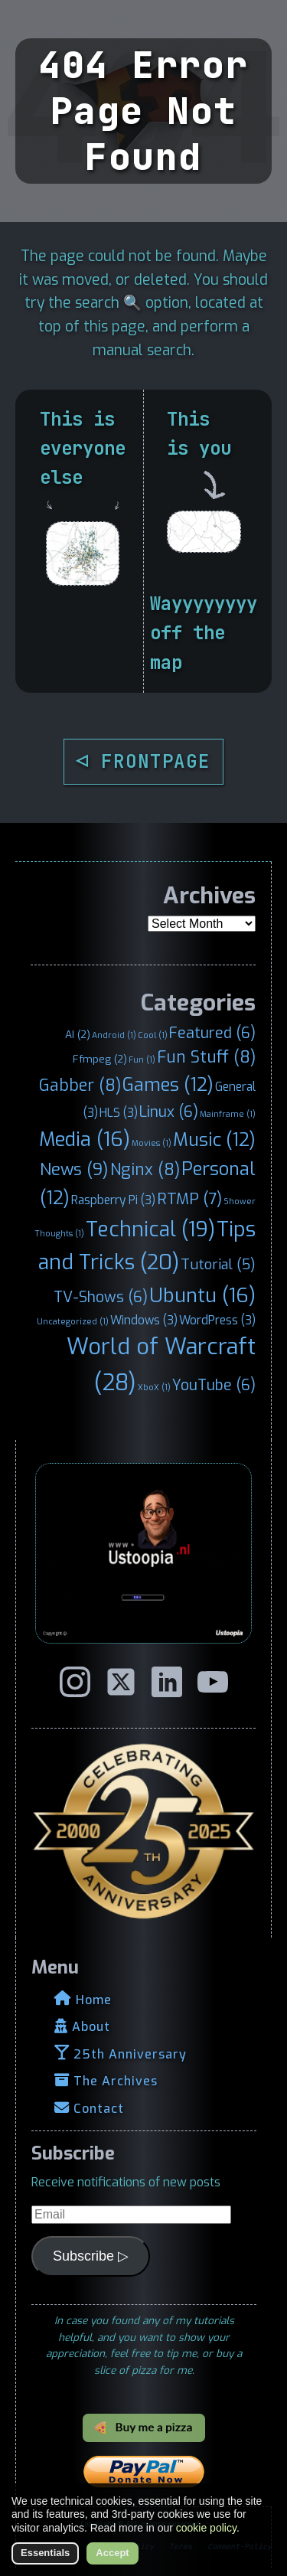 The height and width of the screenshot is (2576, 287). Describe the element at coordinates (189, 1199) in the screenshot. I see `RTMP [RTMP (7 items)]` at that location.